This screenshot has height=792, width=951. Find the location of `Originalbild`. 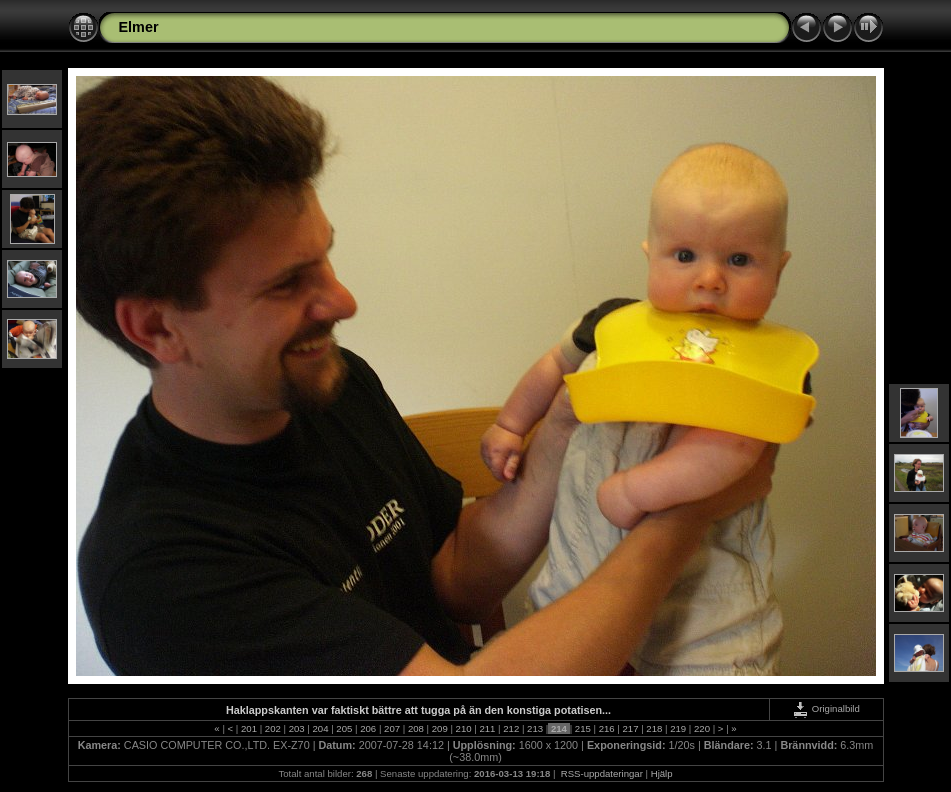

Originalbild is located at coordinates (826, 708).